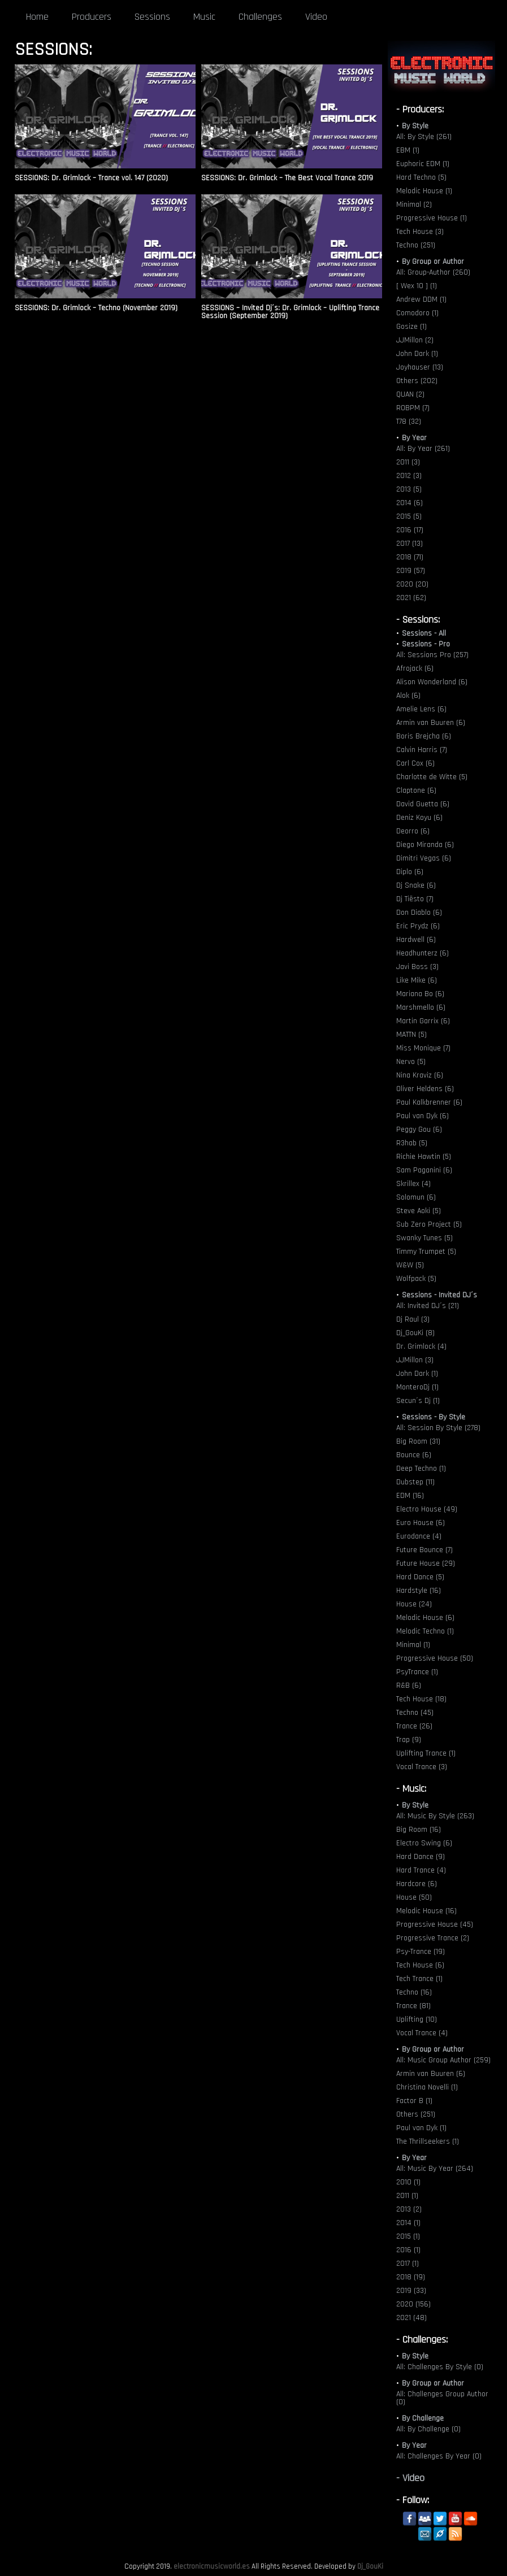 Image resolution: width=507 pixels, height=2576 pixels. Describe the element at coordinates (409, 476) in the screenshot. I see `2012 (3)` at that location.